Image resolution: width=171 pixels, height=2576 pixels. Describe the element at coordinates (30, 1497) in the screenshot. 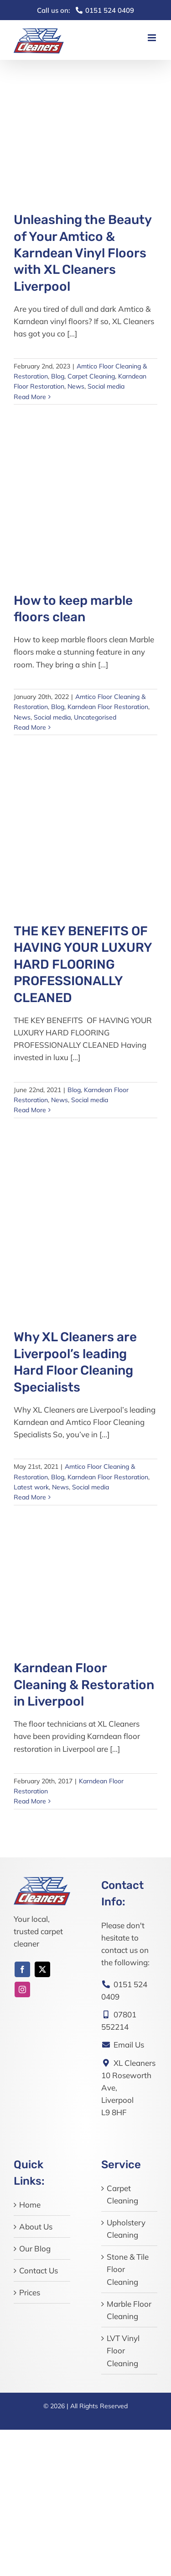

I see `Read More [More on Why XL Cleaners are Liverpool’s leading Hard Floor Cleaning Specialists]` at that location.